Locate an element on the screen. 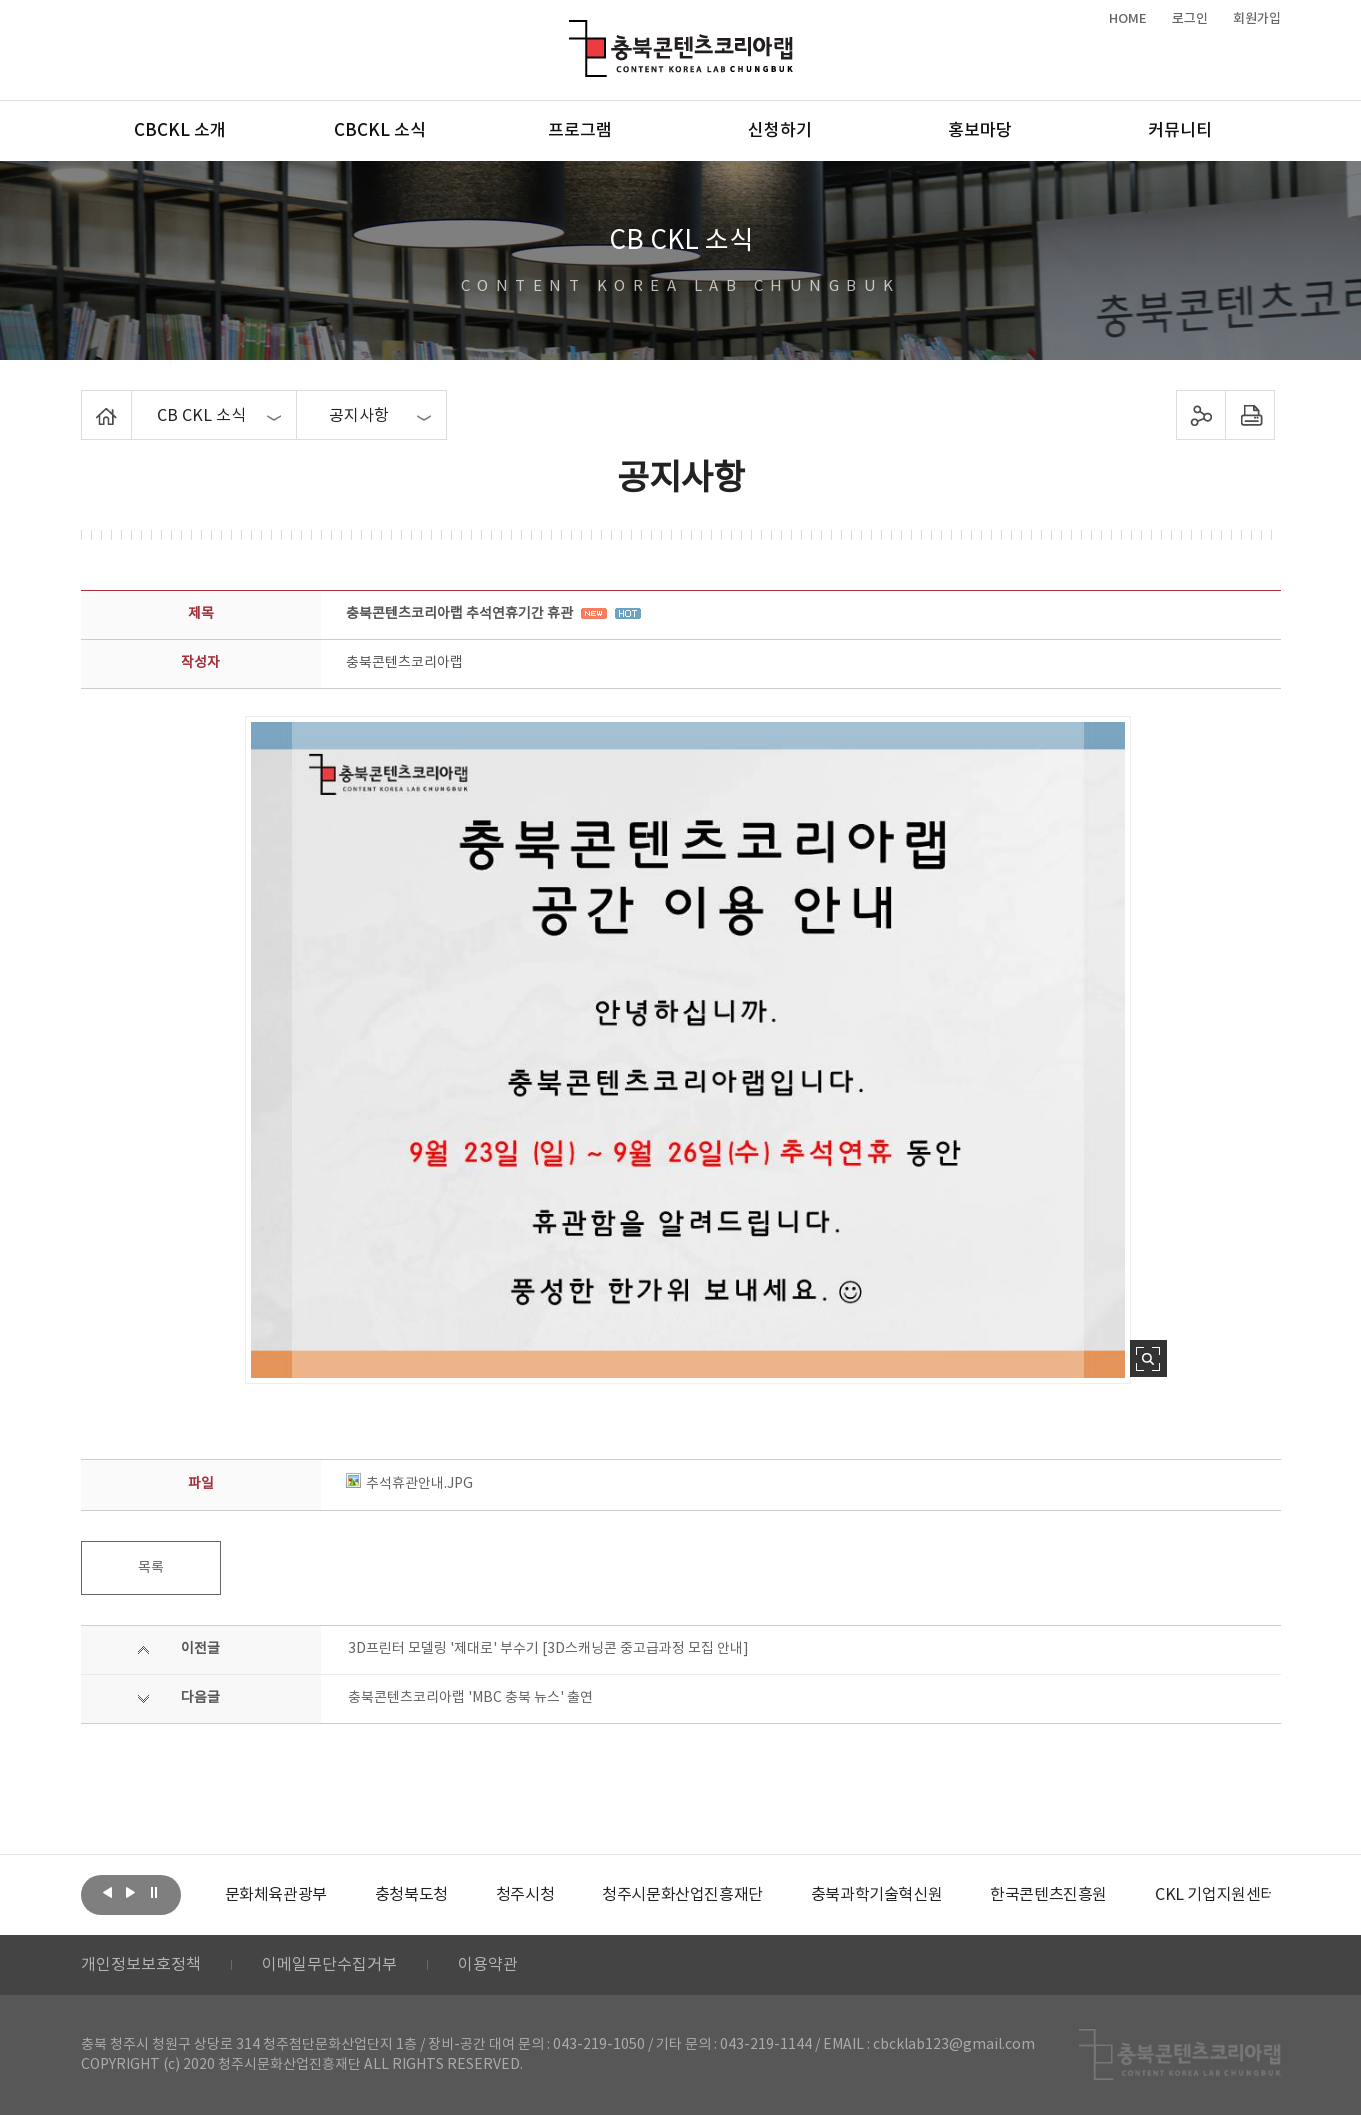  롤링 정지 is located at coordinates (154, 1893).